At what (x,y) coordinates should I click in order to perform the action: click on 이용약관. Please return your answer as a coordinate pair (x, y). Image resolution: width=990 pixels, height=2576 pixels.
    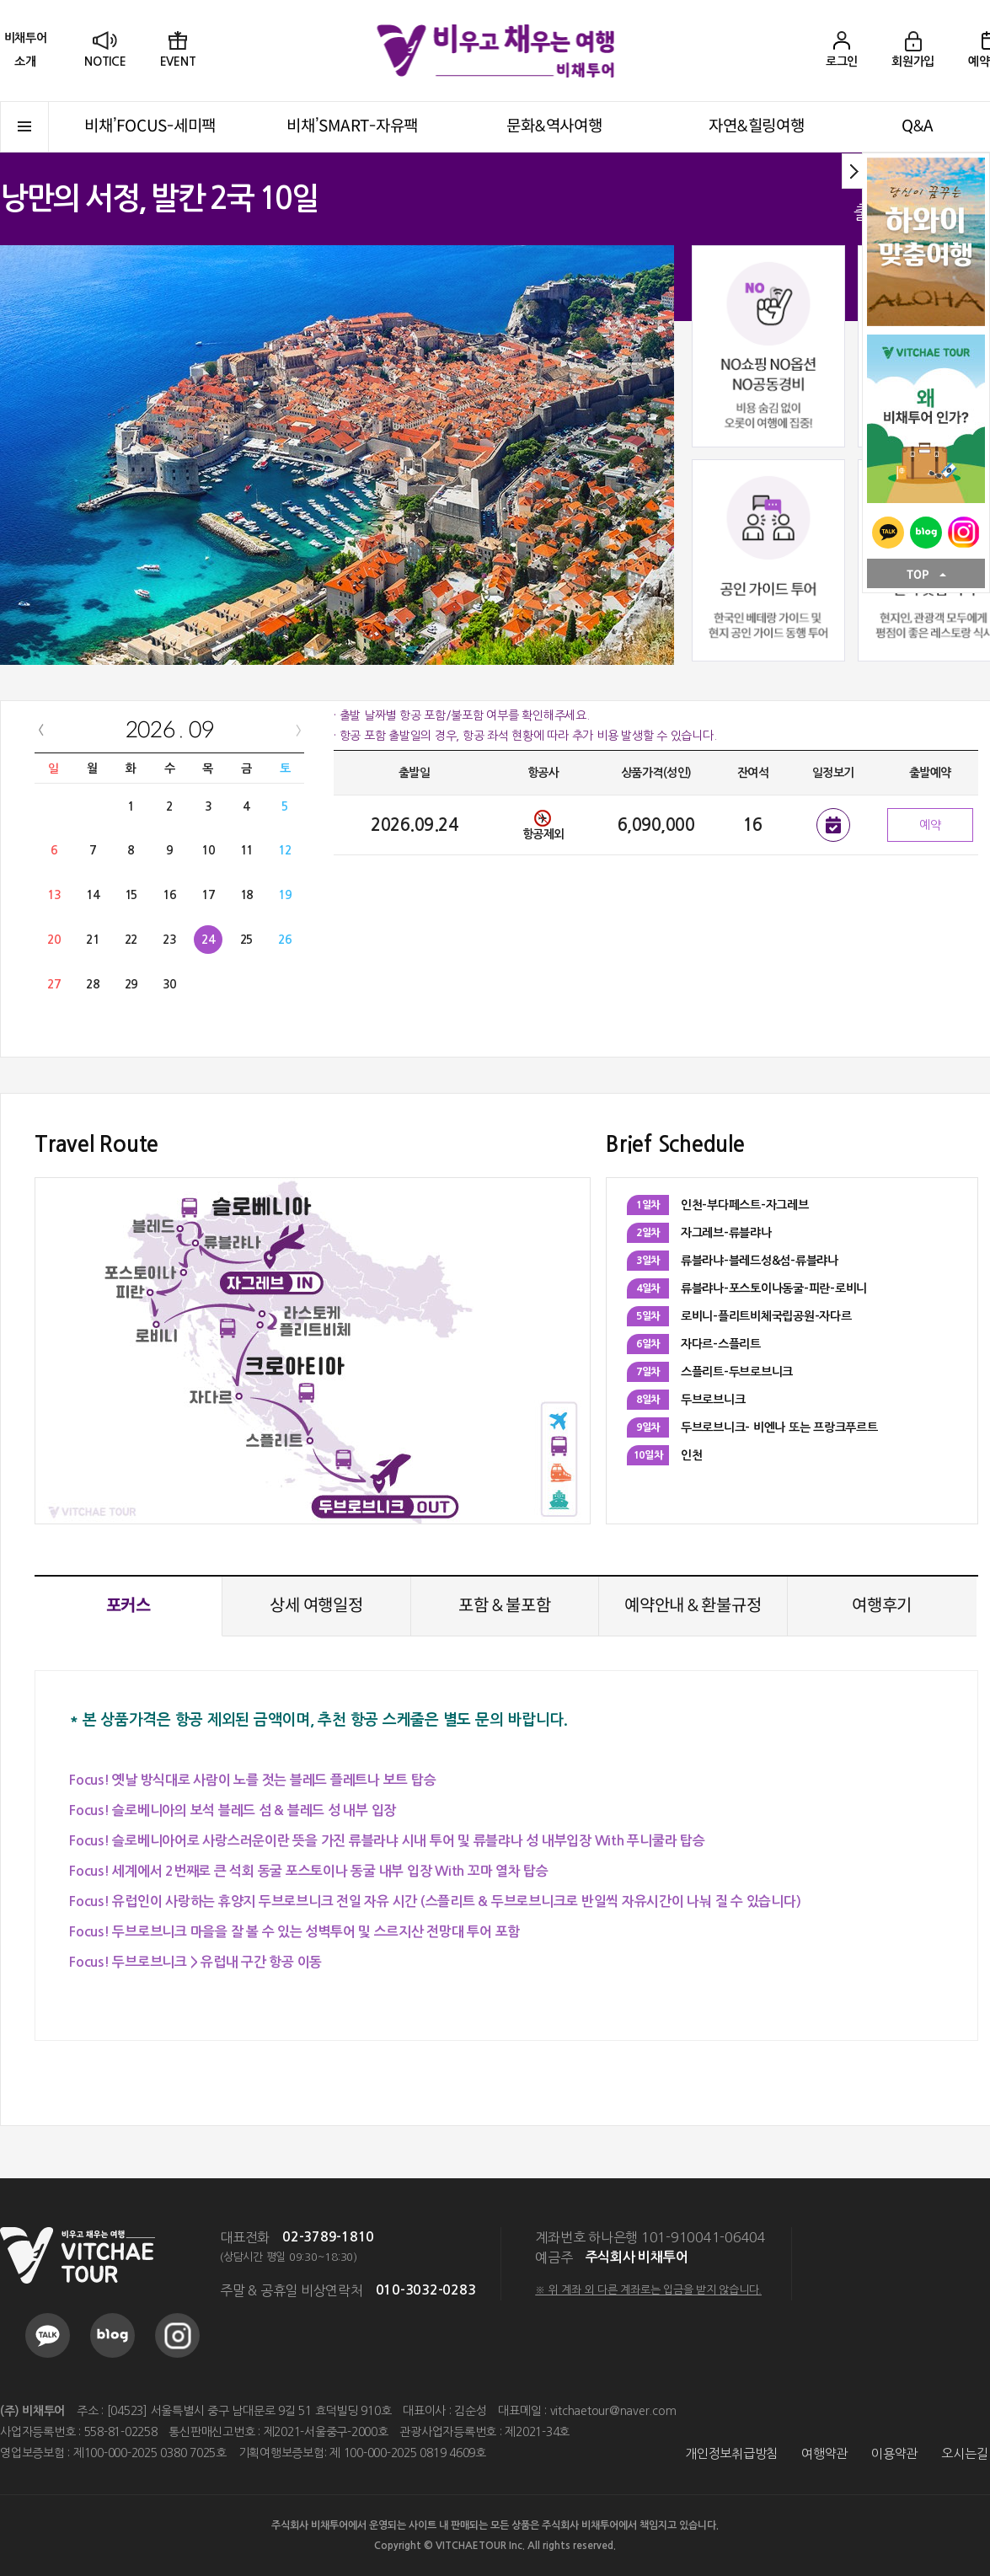
    Looking at the image, I should click on (894, 2453).